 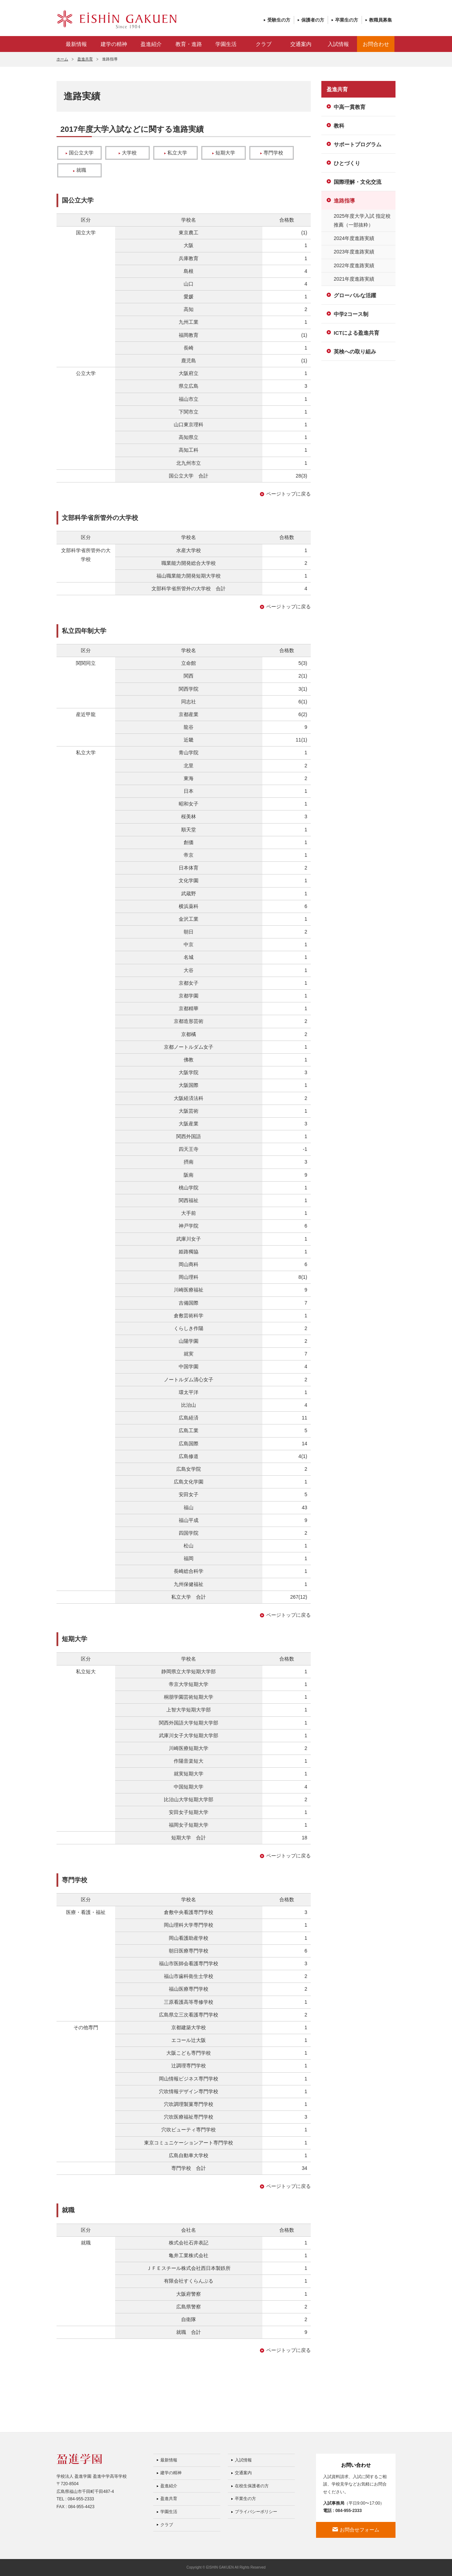 I want to click on 2021年度進路実績, so click(x=354, y=279).